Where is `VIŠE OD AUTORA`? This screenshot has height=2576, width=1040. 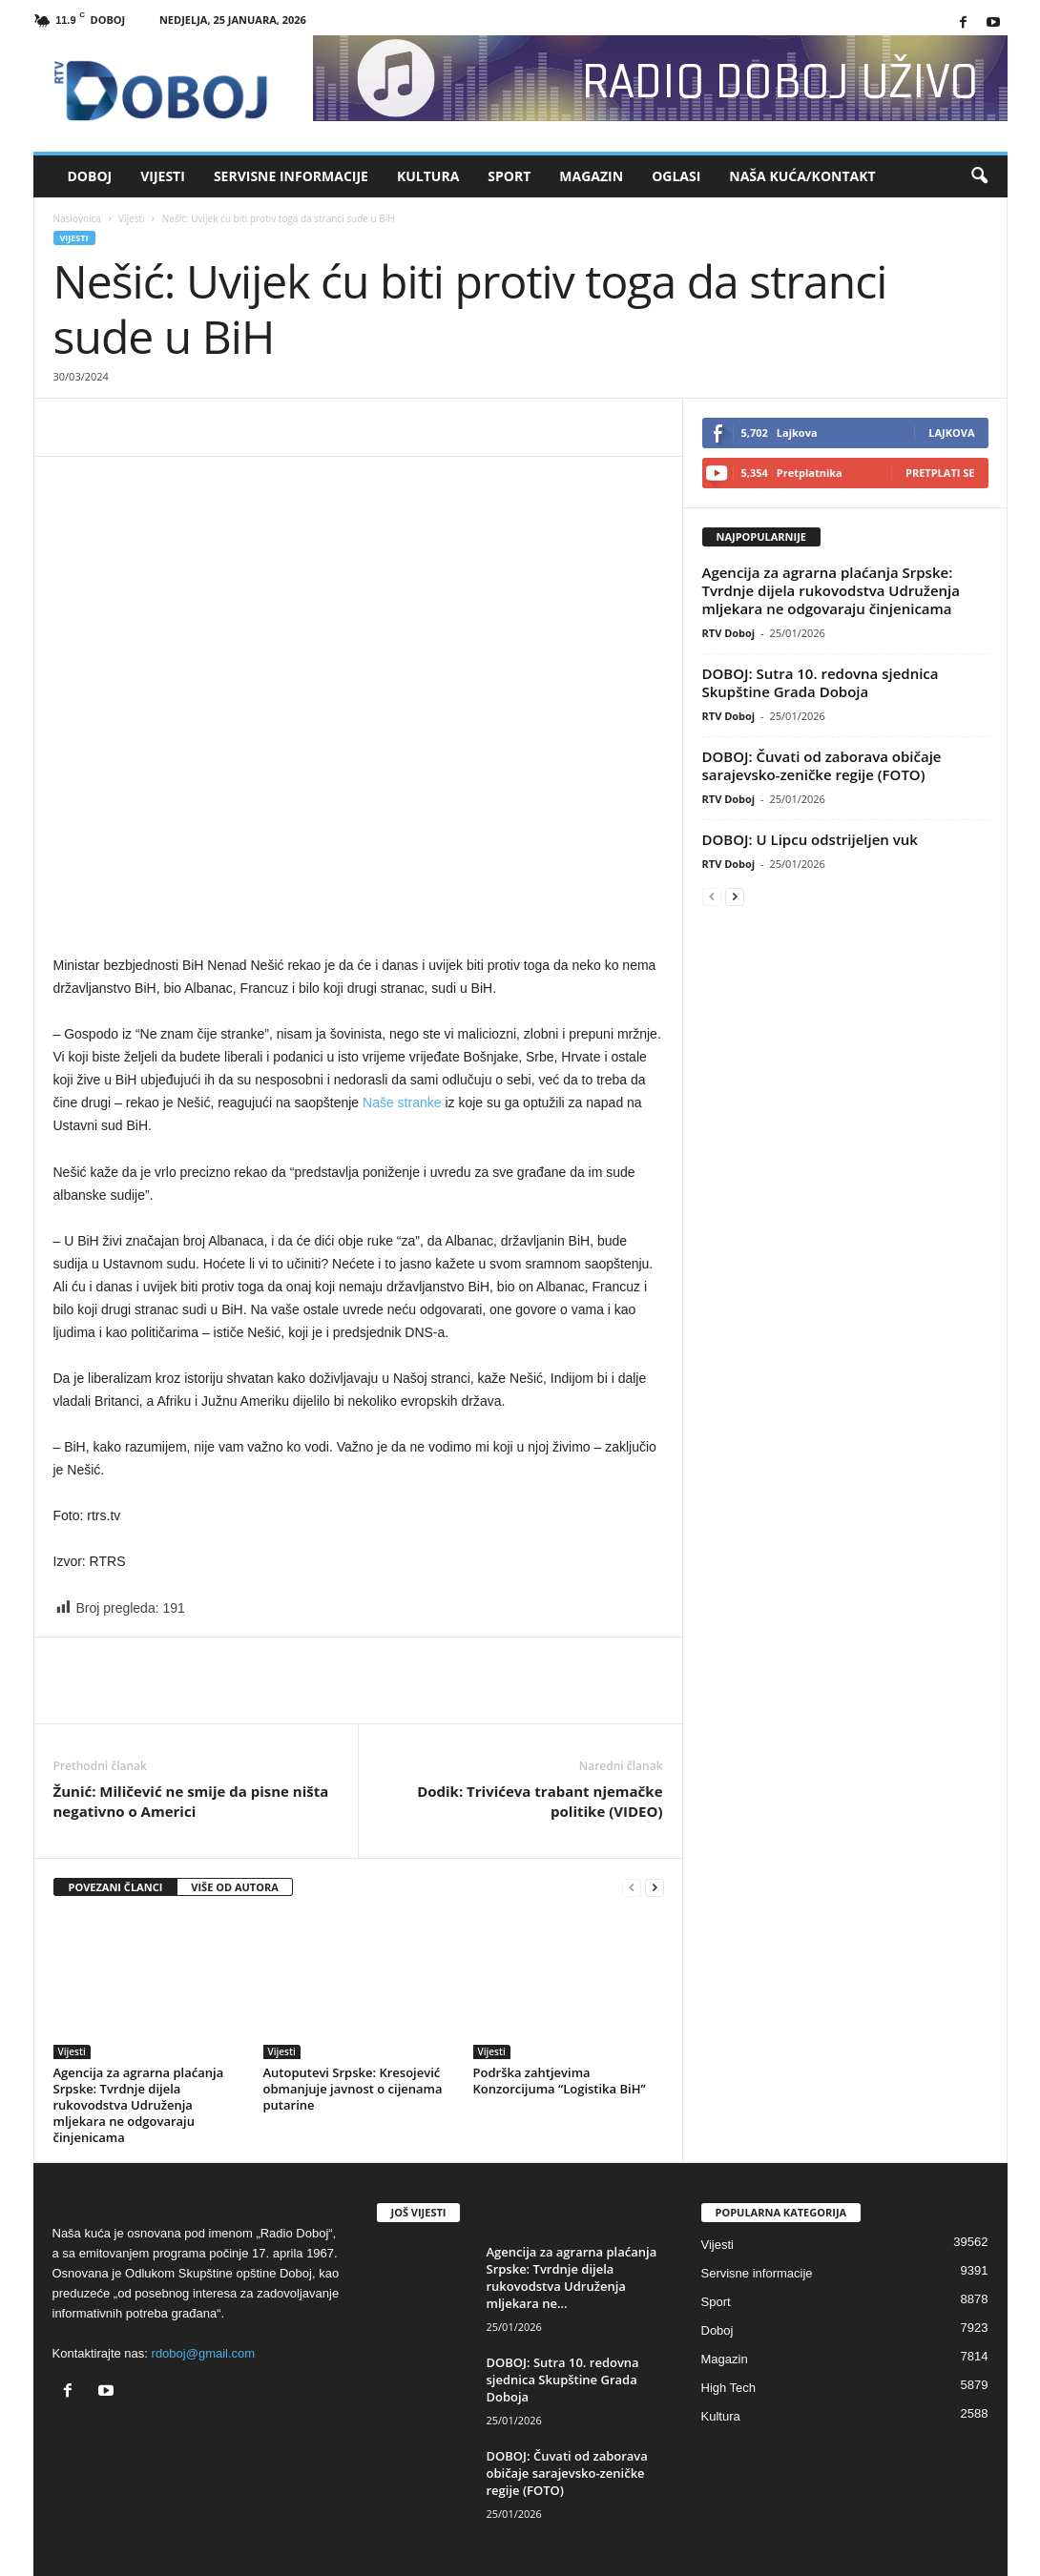 VIŠE OD AUTORA is located at coordinates (235, 1887).